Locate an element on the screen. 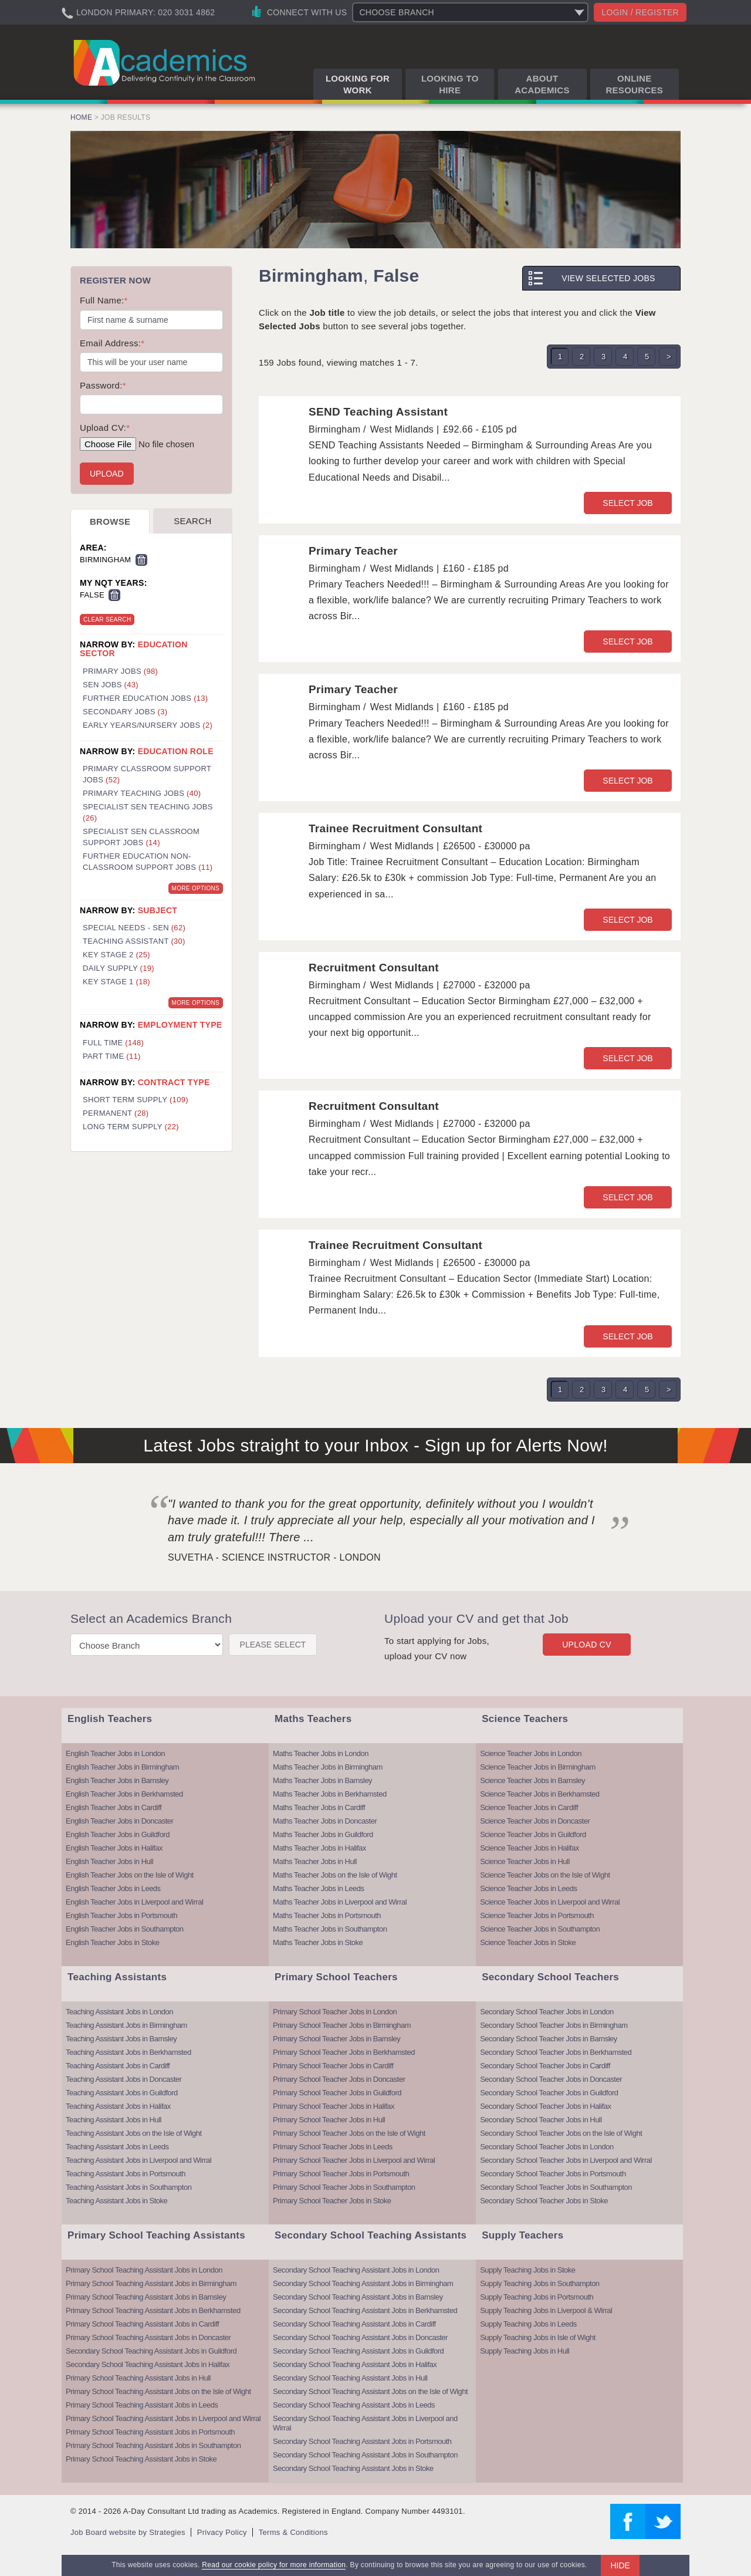  English Teacher Jobs in London is located at coordinates (115, 1753).